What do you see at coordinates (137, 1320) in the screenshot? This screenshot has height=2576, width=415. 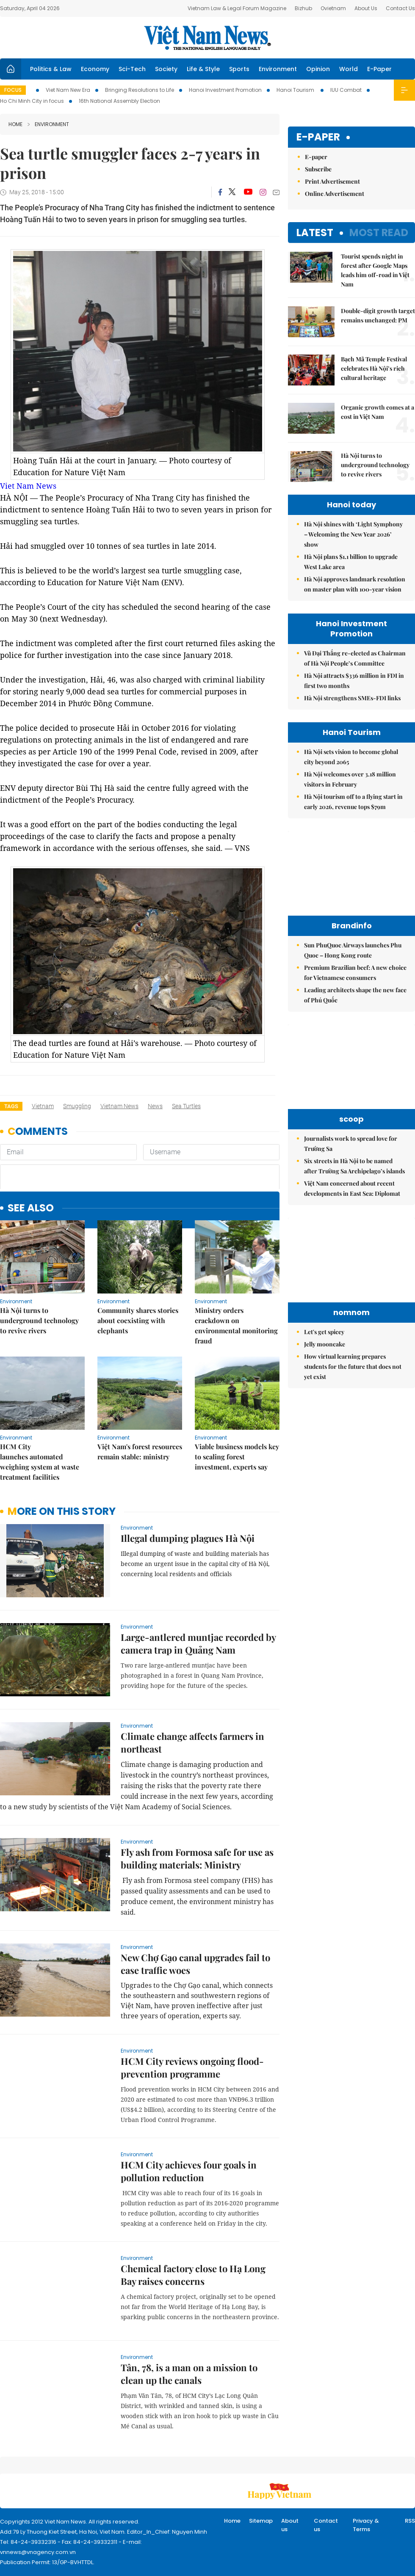 I see `Community shares stories about coexisting with elephants` at bounding box center [137, 1320].